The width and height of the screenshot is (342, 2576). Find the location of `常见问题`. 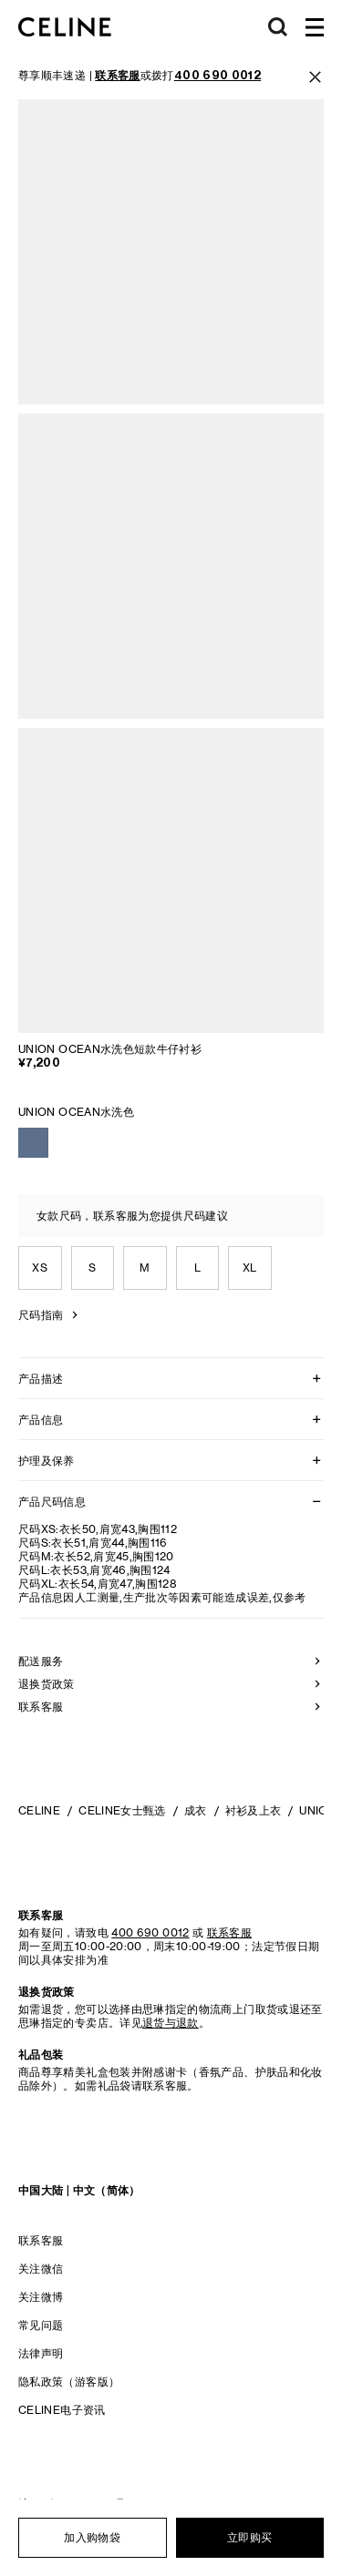

常见问题 is located at coordinates (40, 2325).